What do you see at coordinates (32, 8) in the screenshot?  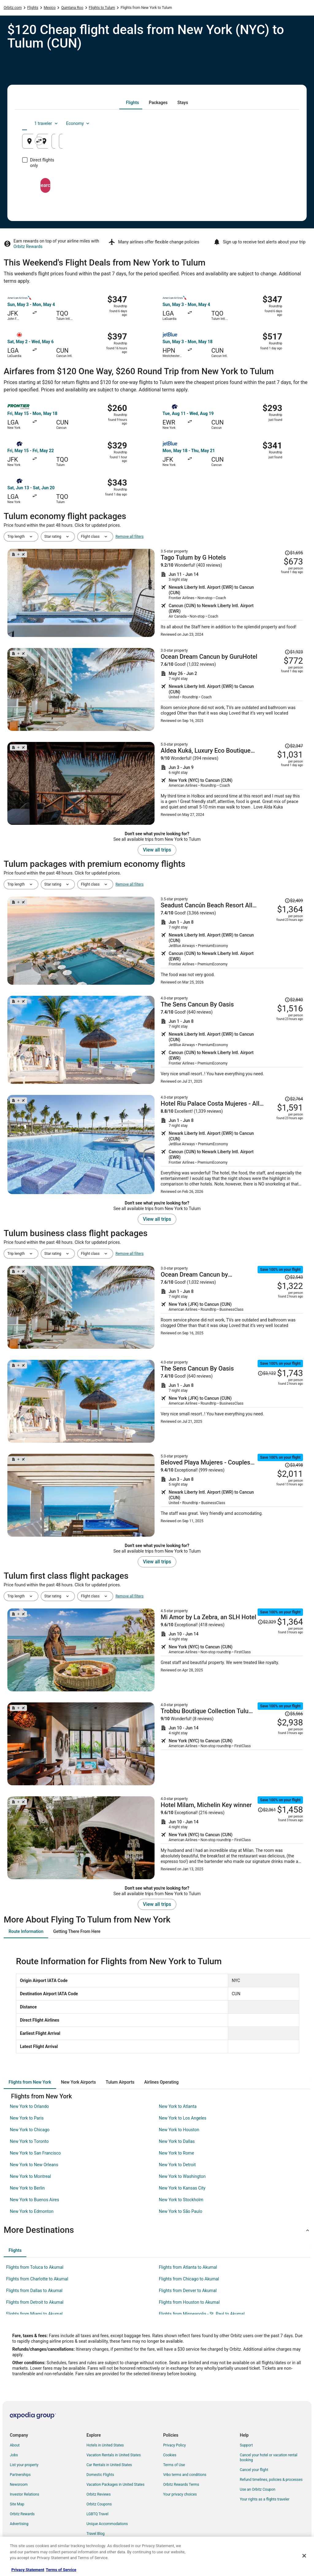 I see `Flights [link]` at bounding box center [32, 8].